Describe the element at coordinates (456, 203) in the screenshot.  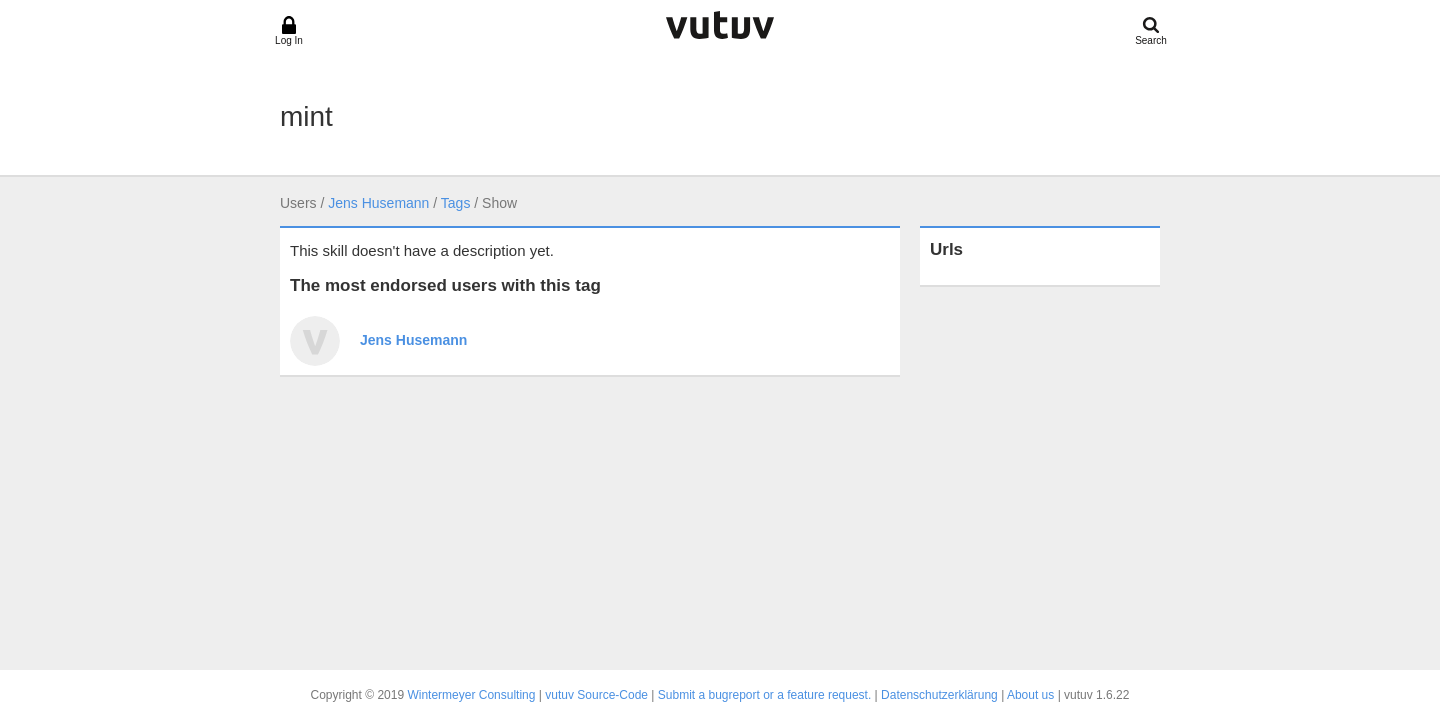
I see `Tags` at that location.